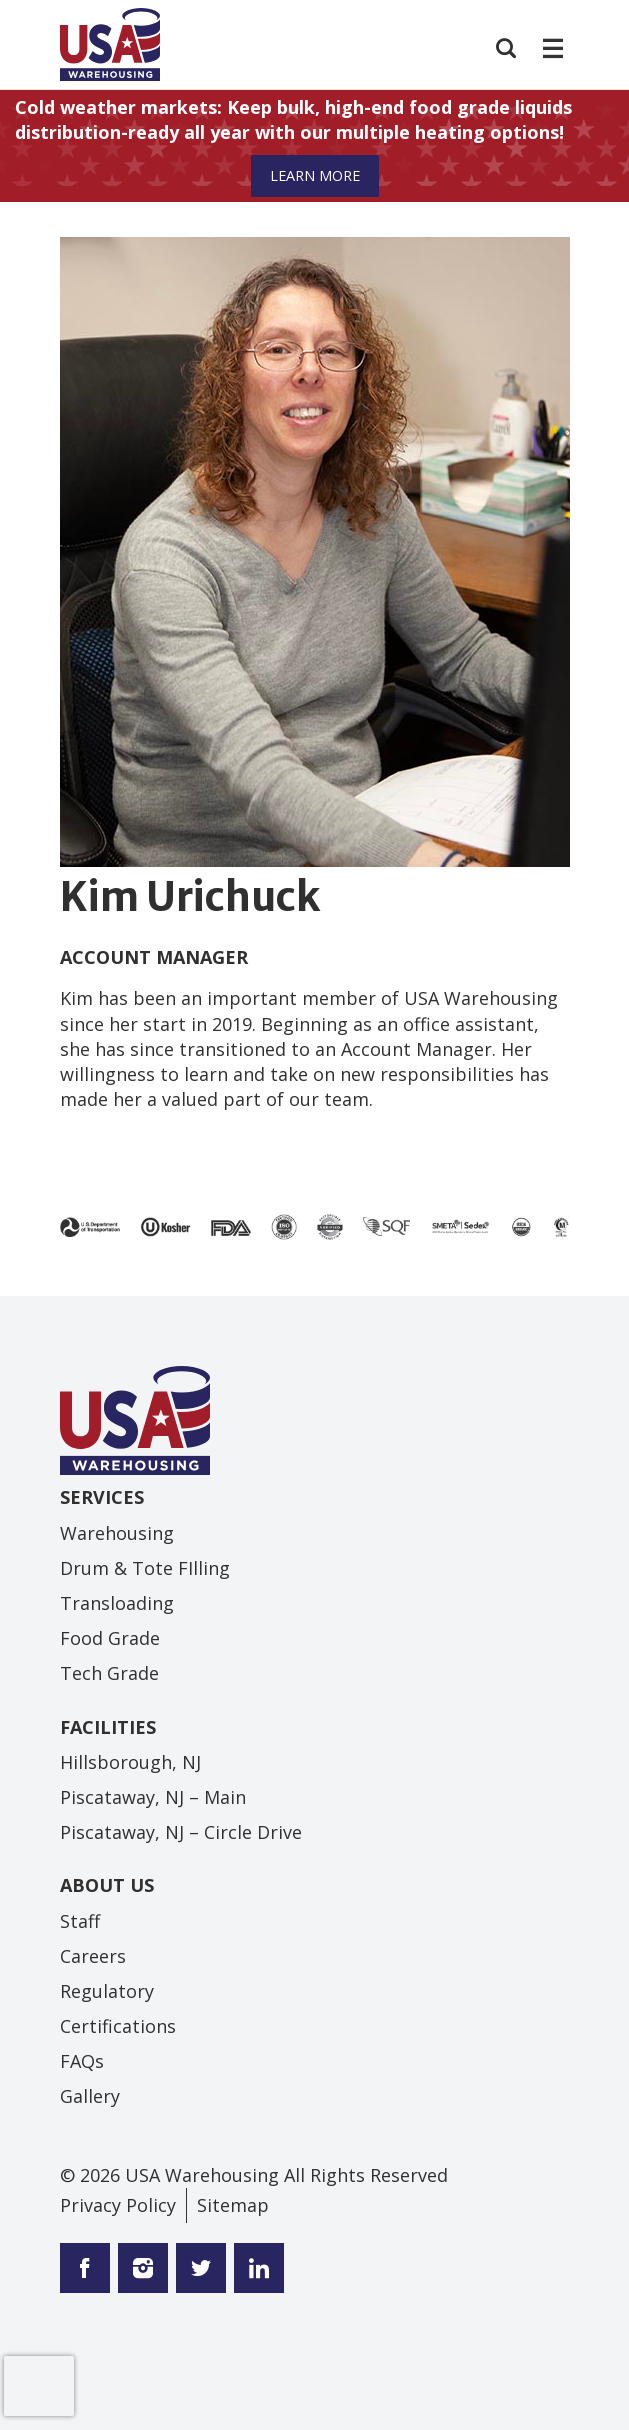 Image resolution: width=629 pixels, height=2430 pixels. What do you see at coordinates (80, 1921) in the screenshot?
I see `Staff` at bounding box center [80, 1921].